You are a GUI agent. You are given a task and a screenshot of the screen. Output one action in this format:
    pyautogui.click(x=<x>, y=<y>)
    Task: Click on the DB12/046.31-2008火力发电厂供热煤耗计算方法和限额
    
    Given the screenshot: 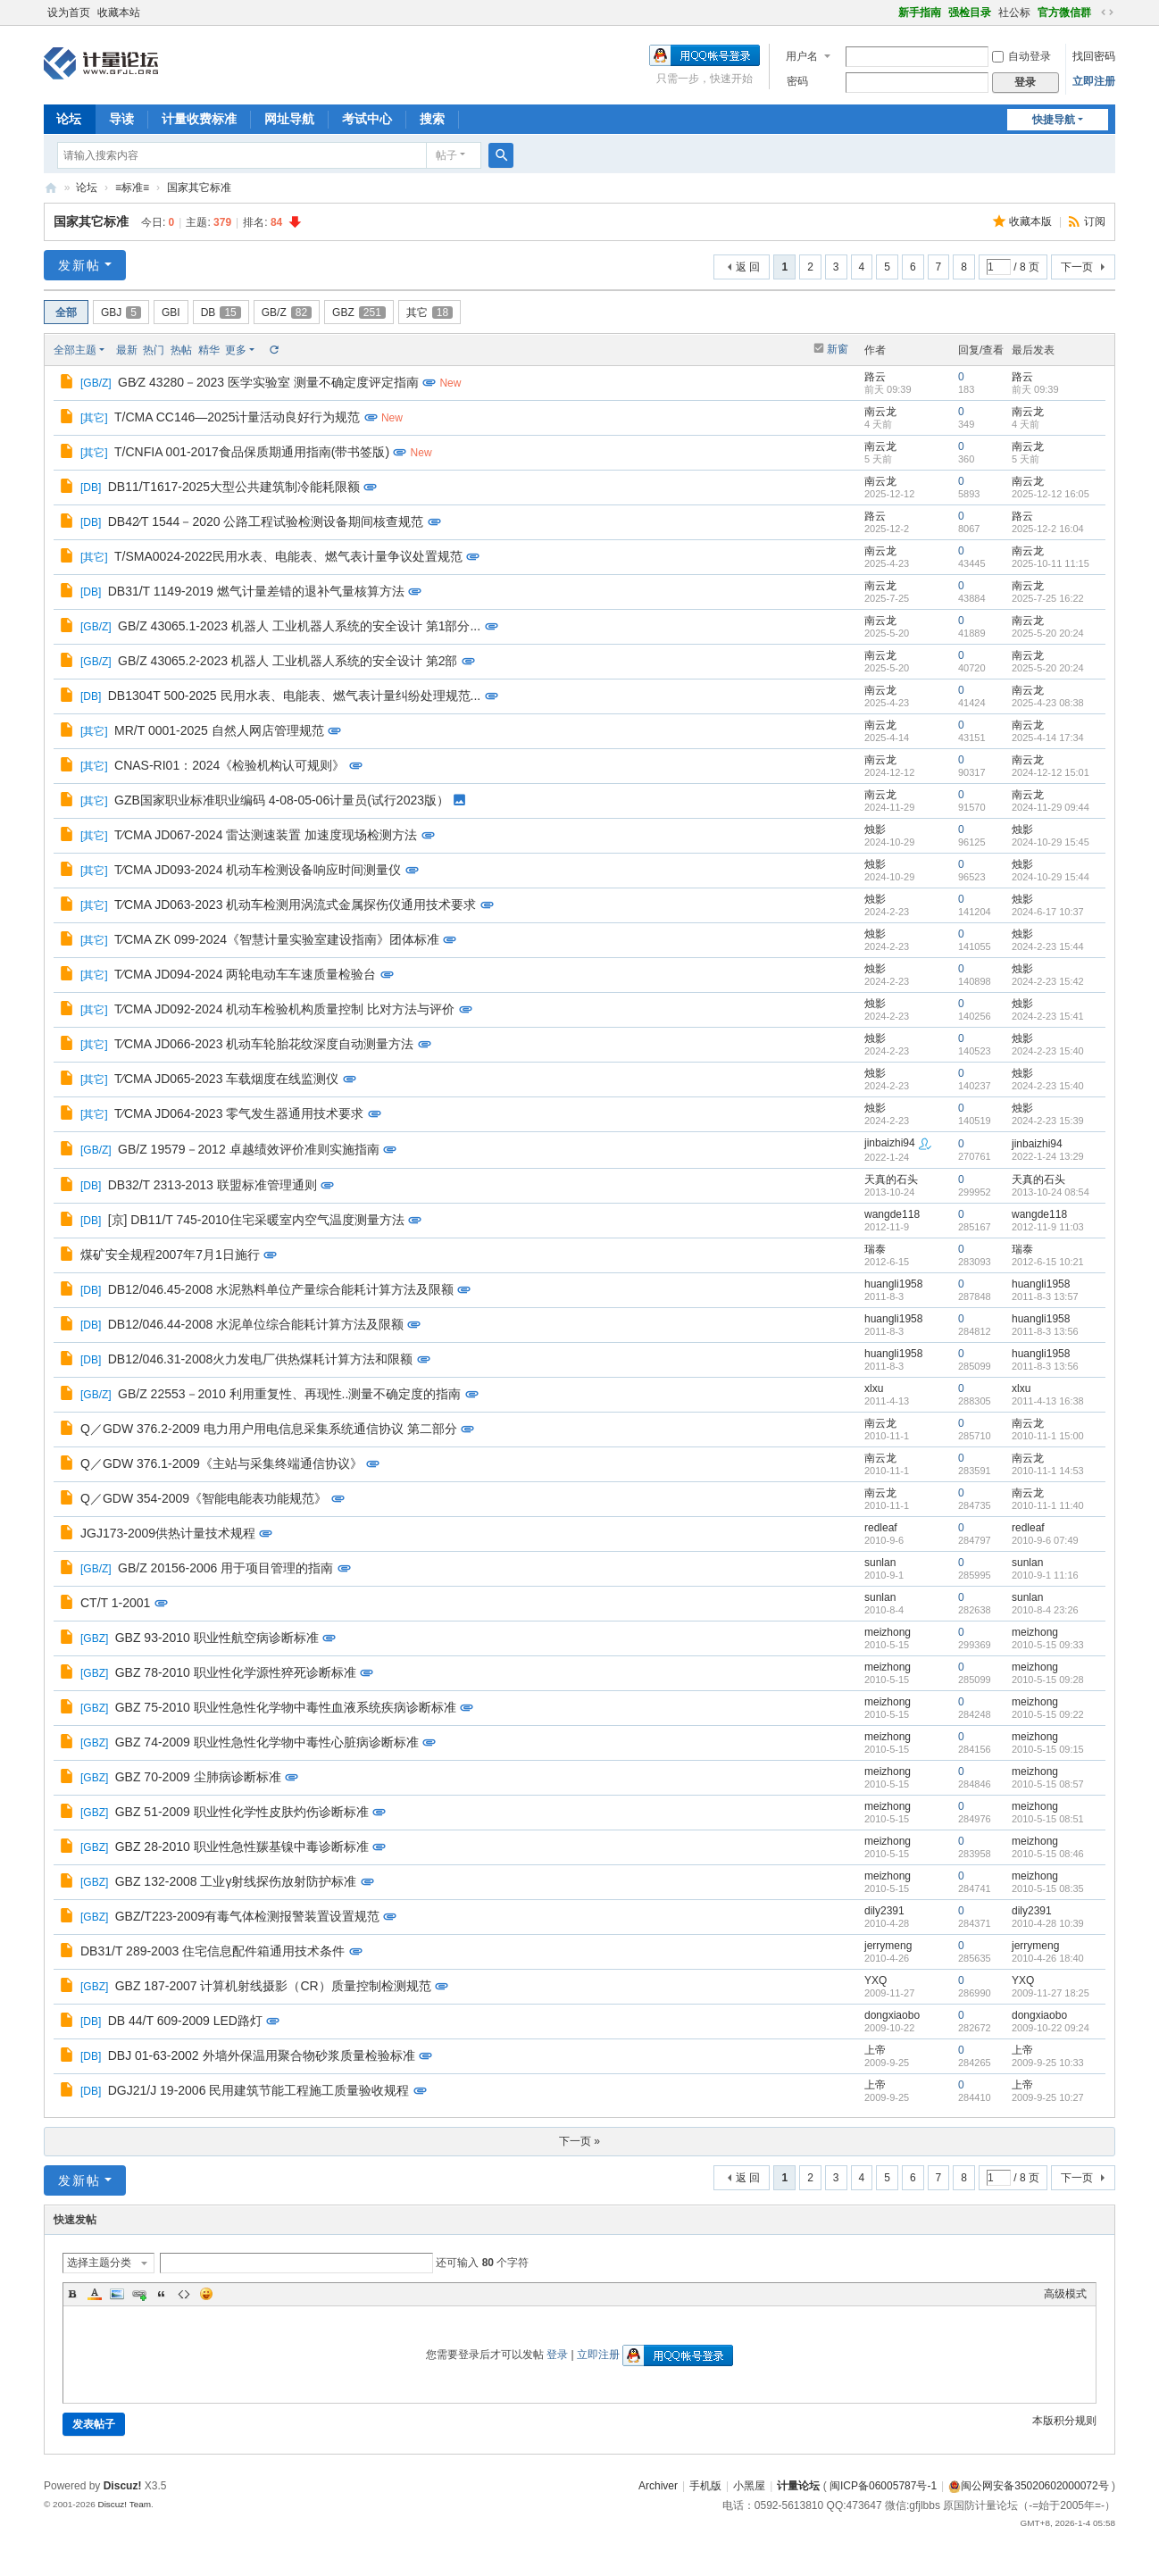 What is the action you would take?
    pyautogui.click(x=260, y=1359)
    